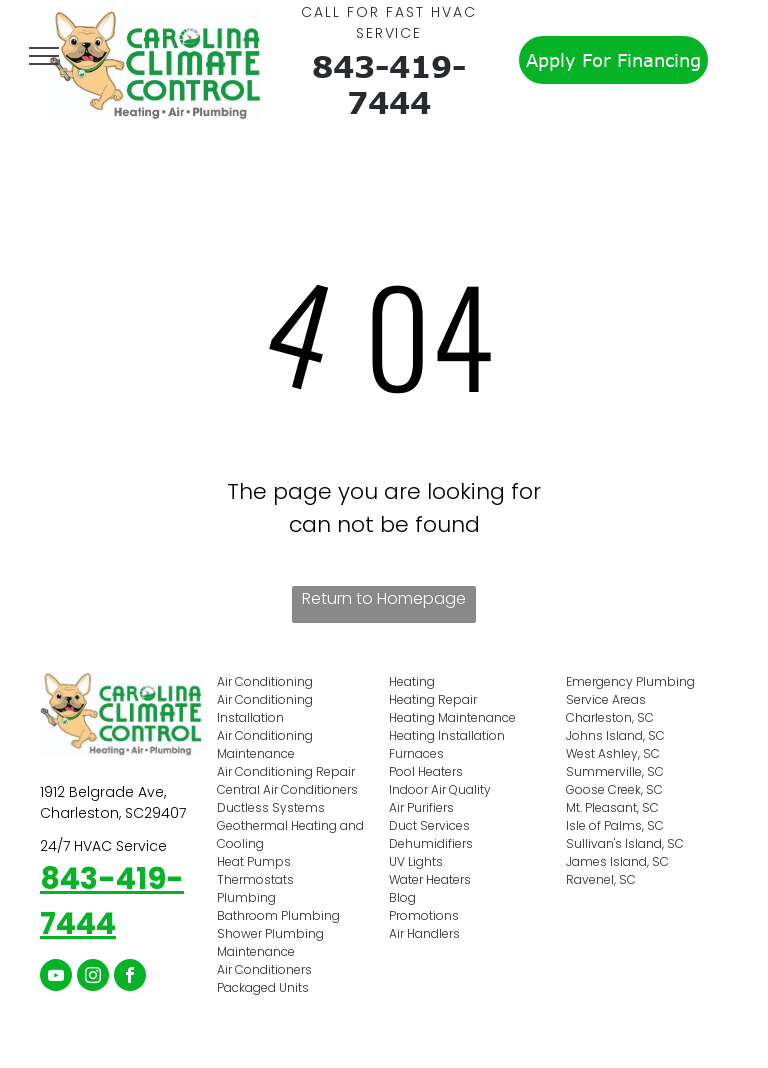 This screenshot has height=1068, width=768. I want to click on Maintenance, so click(256, 951).